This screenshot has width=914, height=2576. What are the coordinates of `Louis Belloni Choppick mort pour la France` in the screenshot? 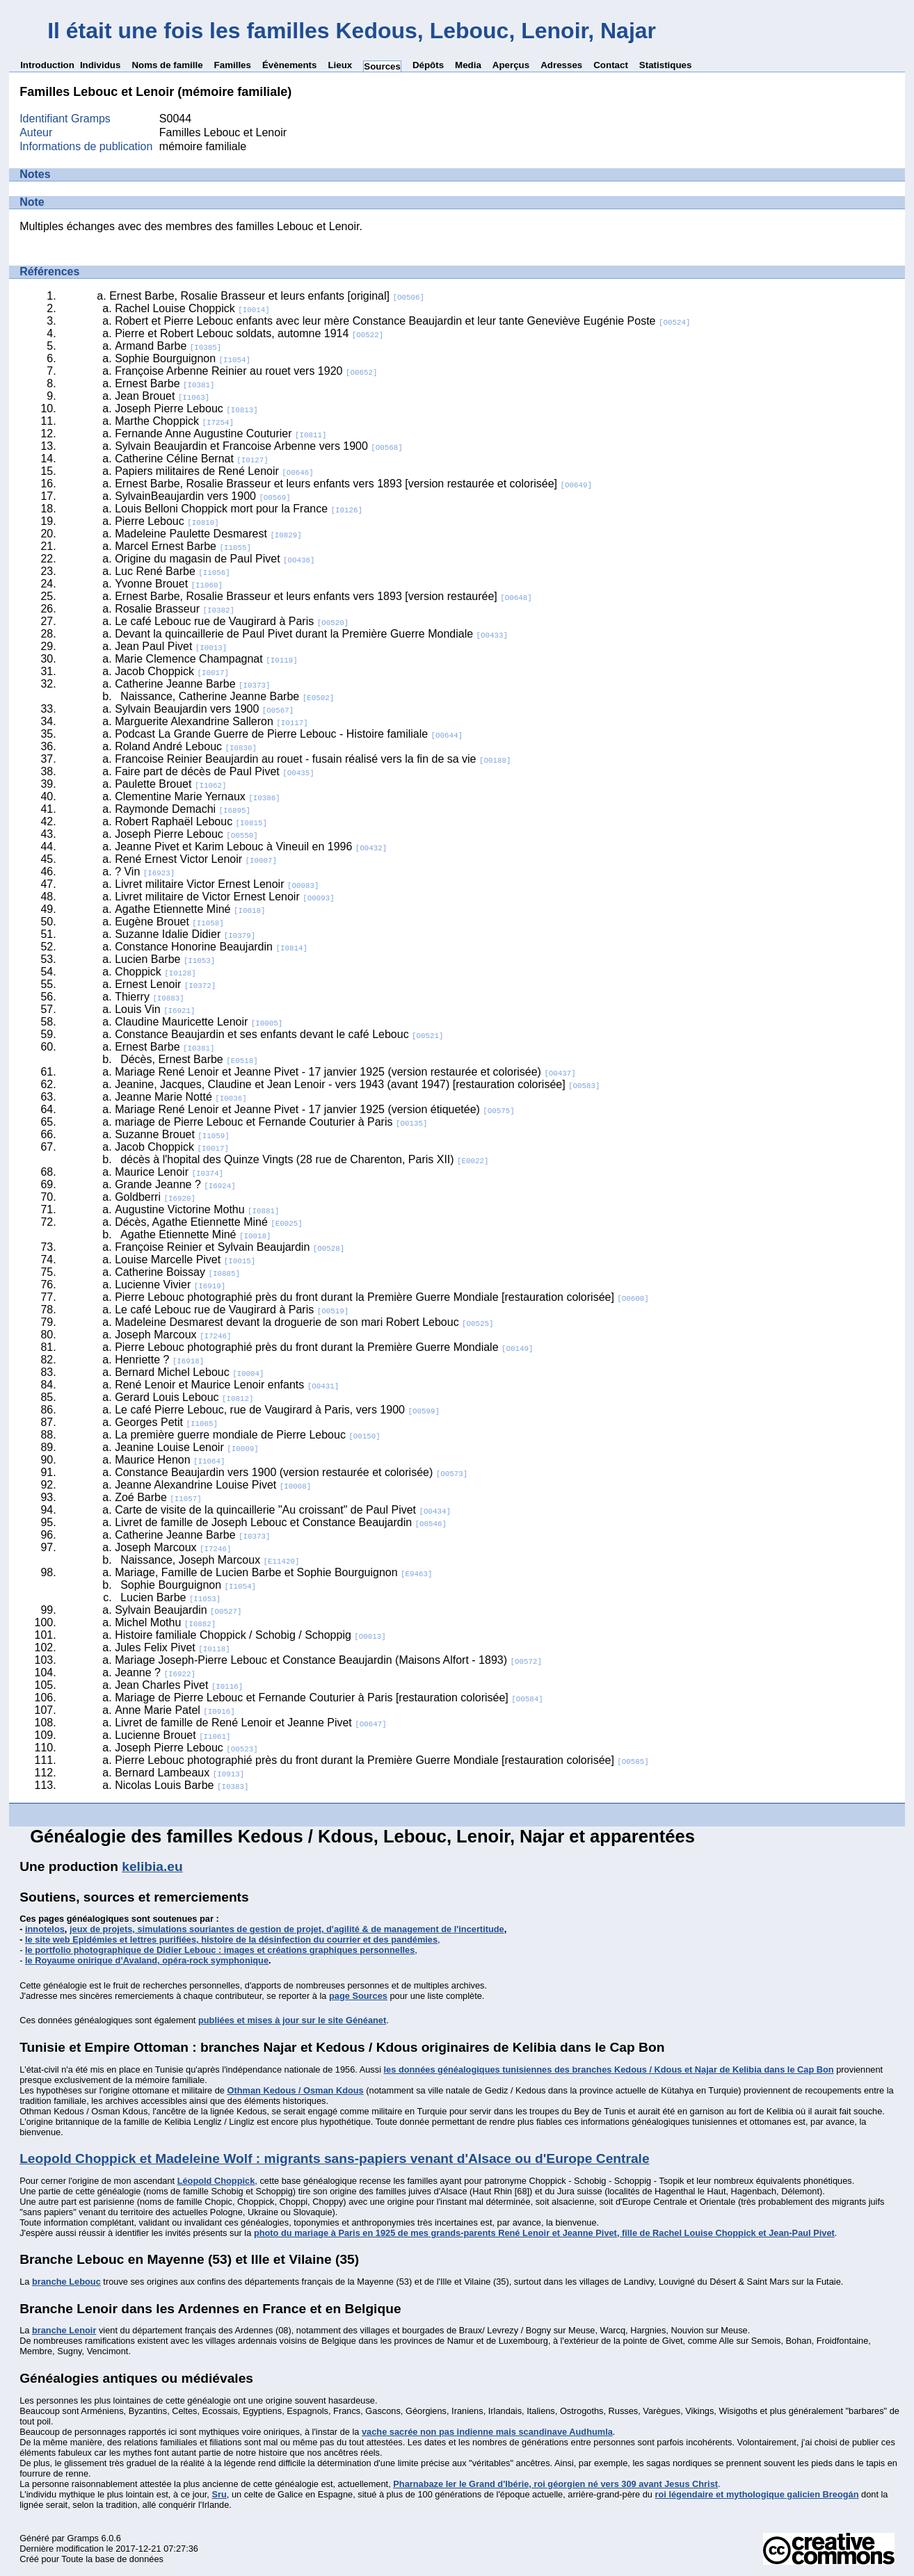 It's located at (238, 509).